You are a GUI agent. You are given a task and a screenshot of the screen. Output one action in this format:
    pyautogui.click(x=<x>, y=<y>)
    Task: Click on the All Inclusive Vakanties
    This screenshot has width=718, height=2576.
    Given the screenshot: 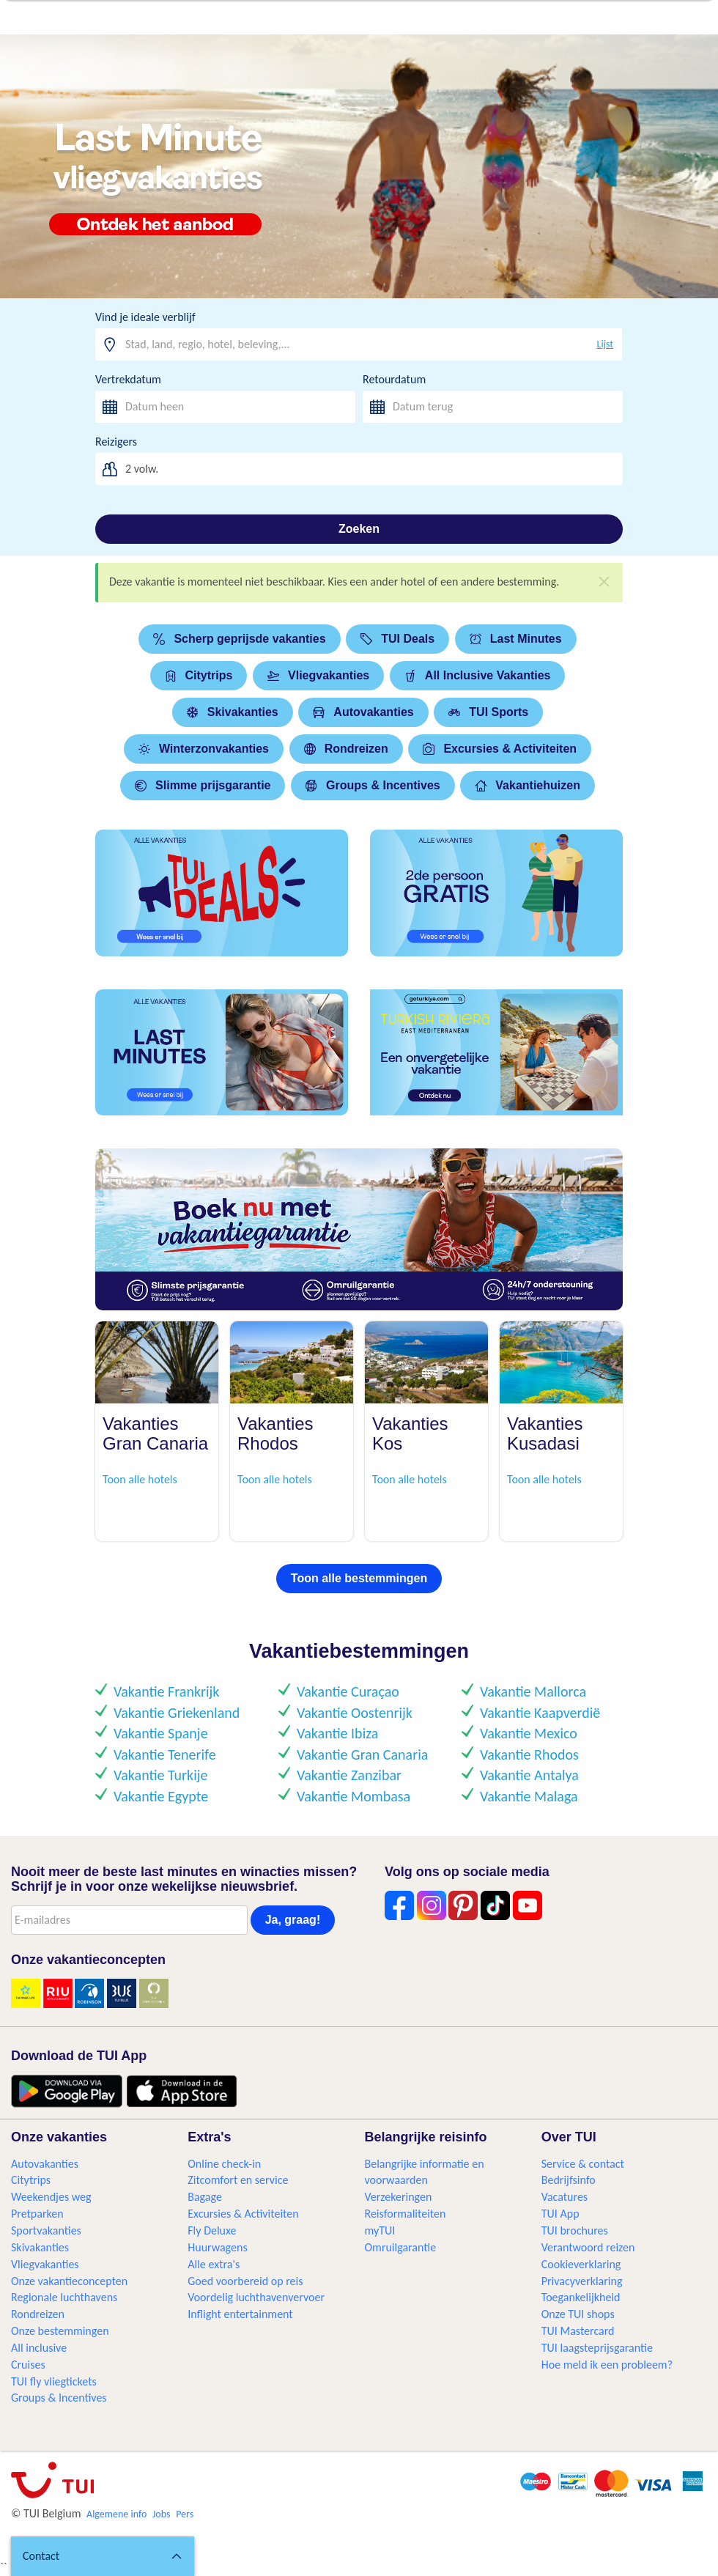 What is the action you would take?
    pyautogui.click(x=477, y=675)
    